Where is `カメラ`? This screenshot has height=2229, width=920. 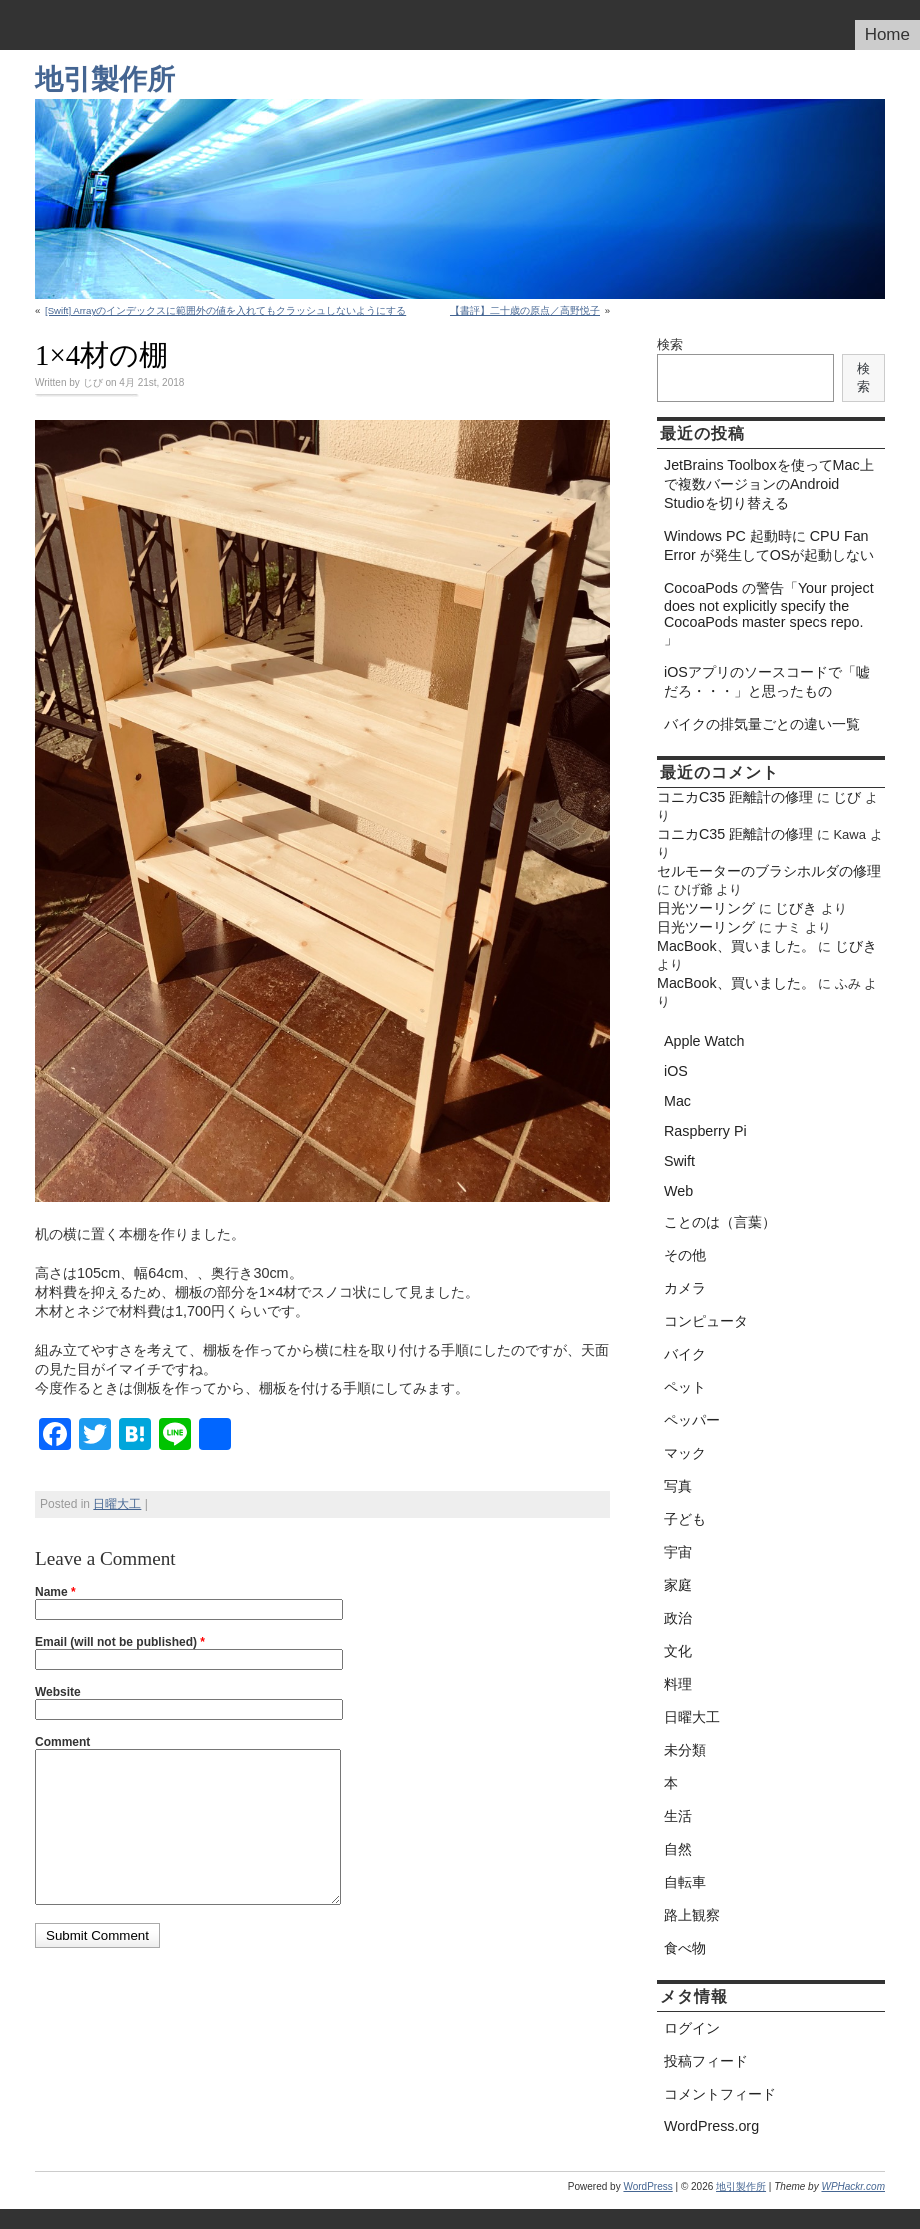 カメラ is located at coordinates (685, 1288).